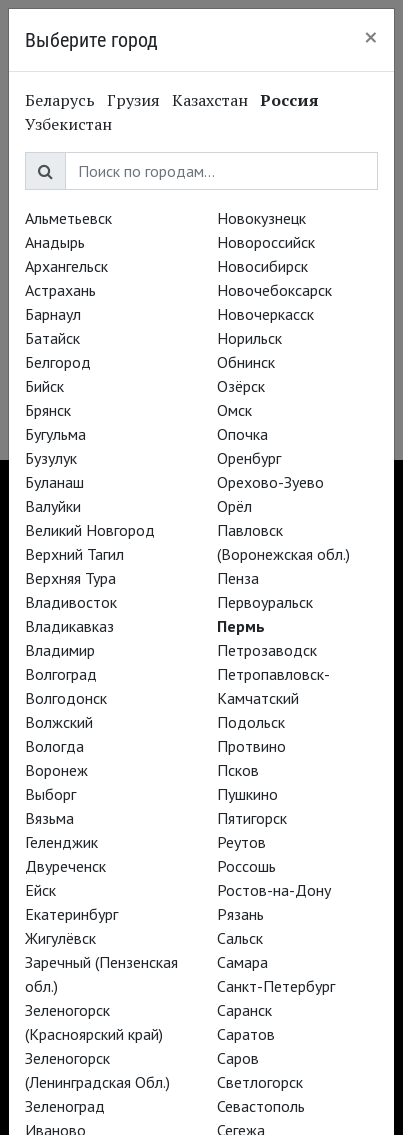  Describe the element at coordinates (54, 482) in the screenshot. I see `Буланаш` at that location.